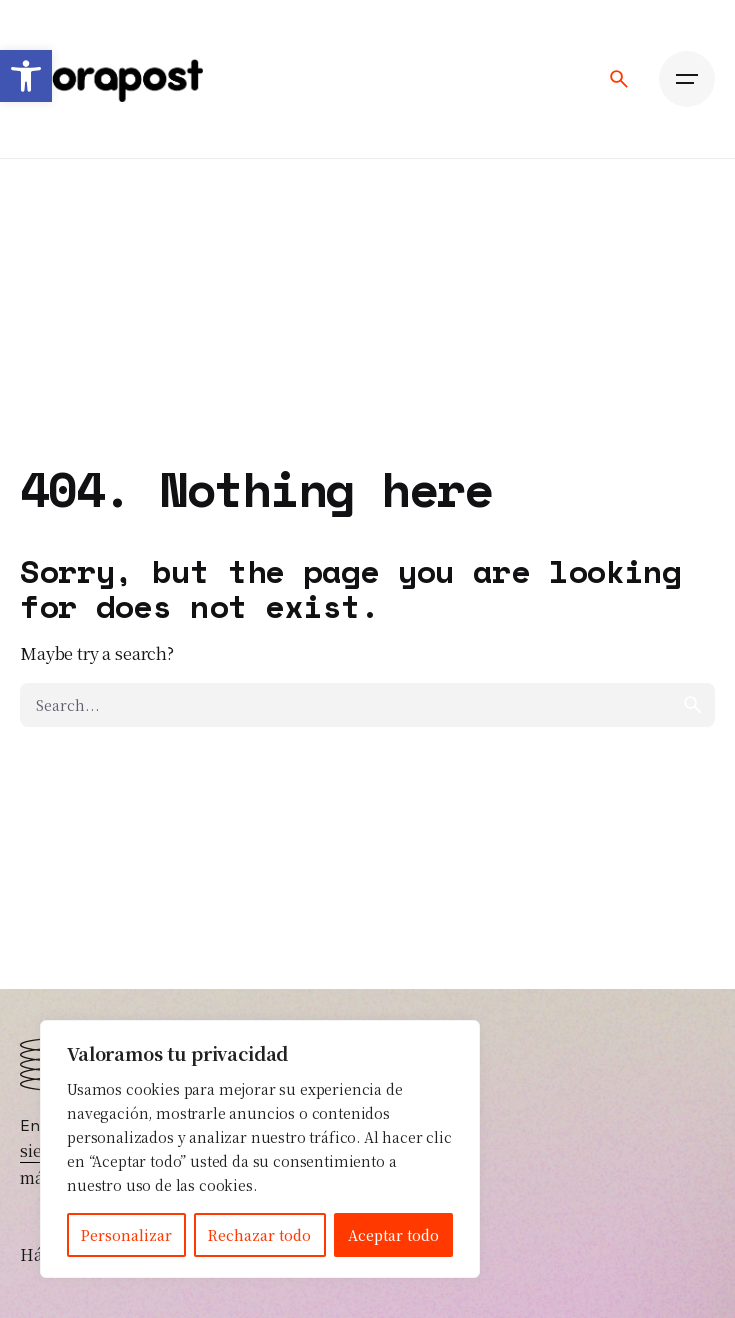  What do you see at coordinates (126, 1235) in the screenshot?
I see `Personalizar` at bounding box center [126, 1235].